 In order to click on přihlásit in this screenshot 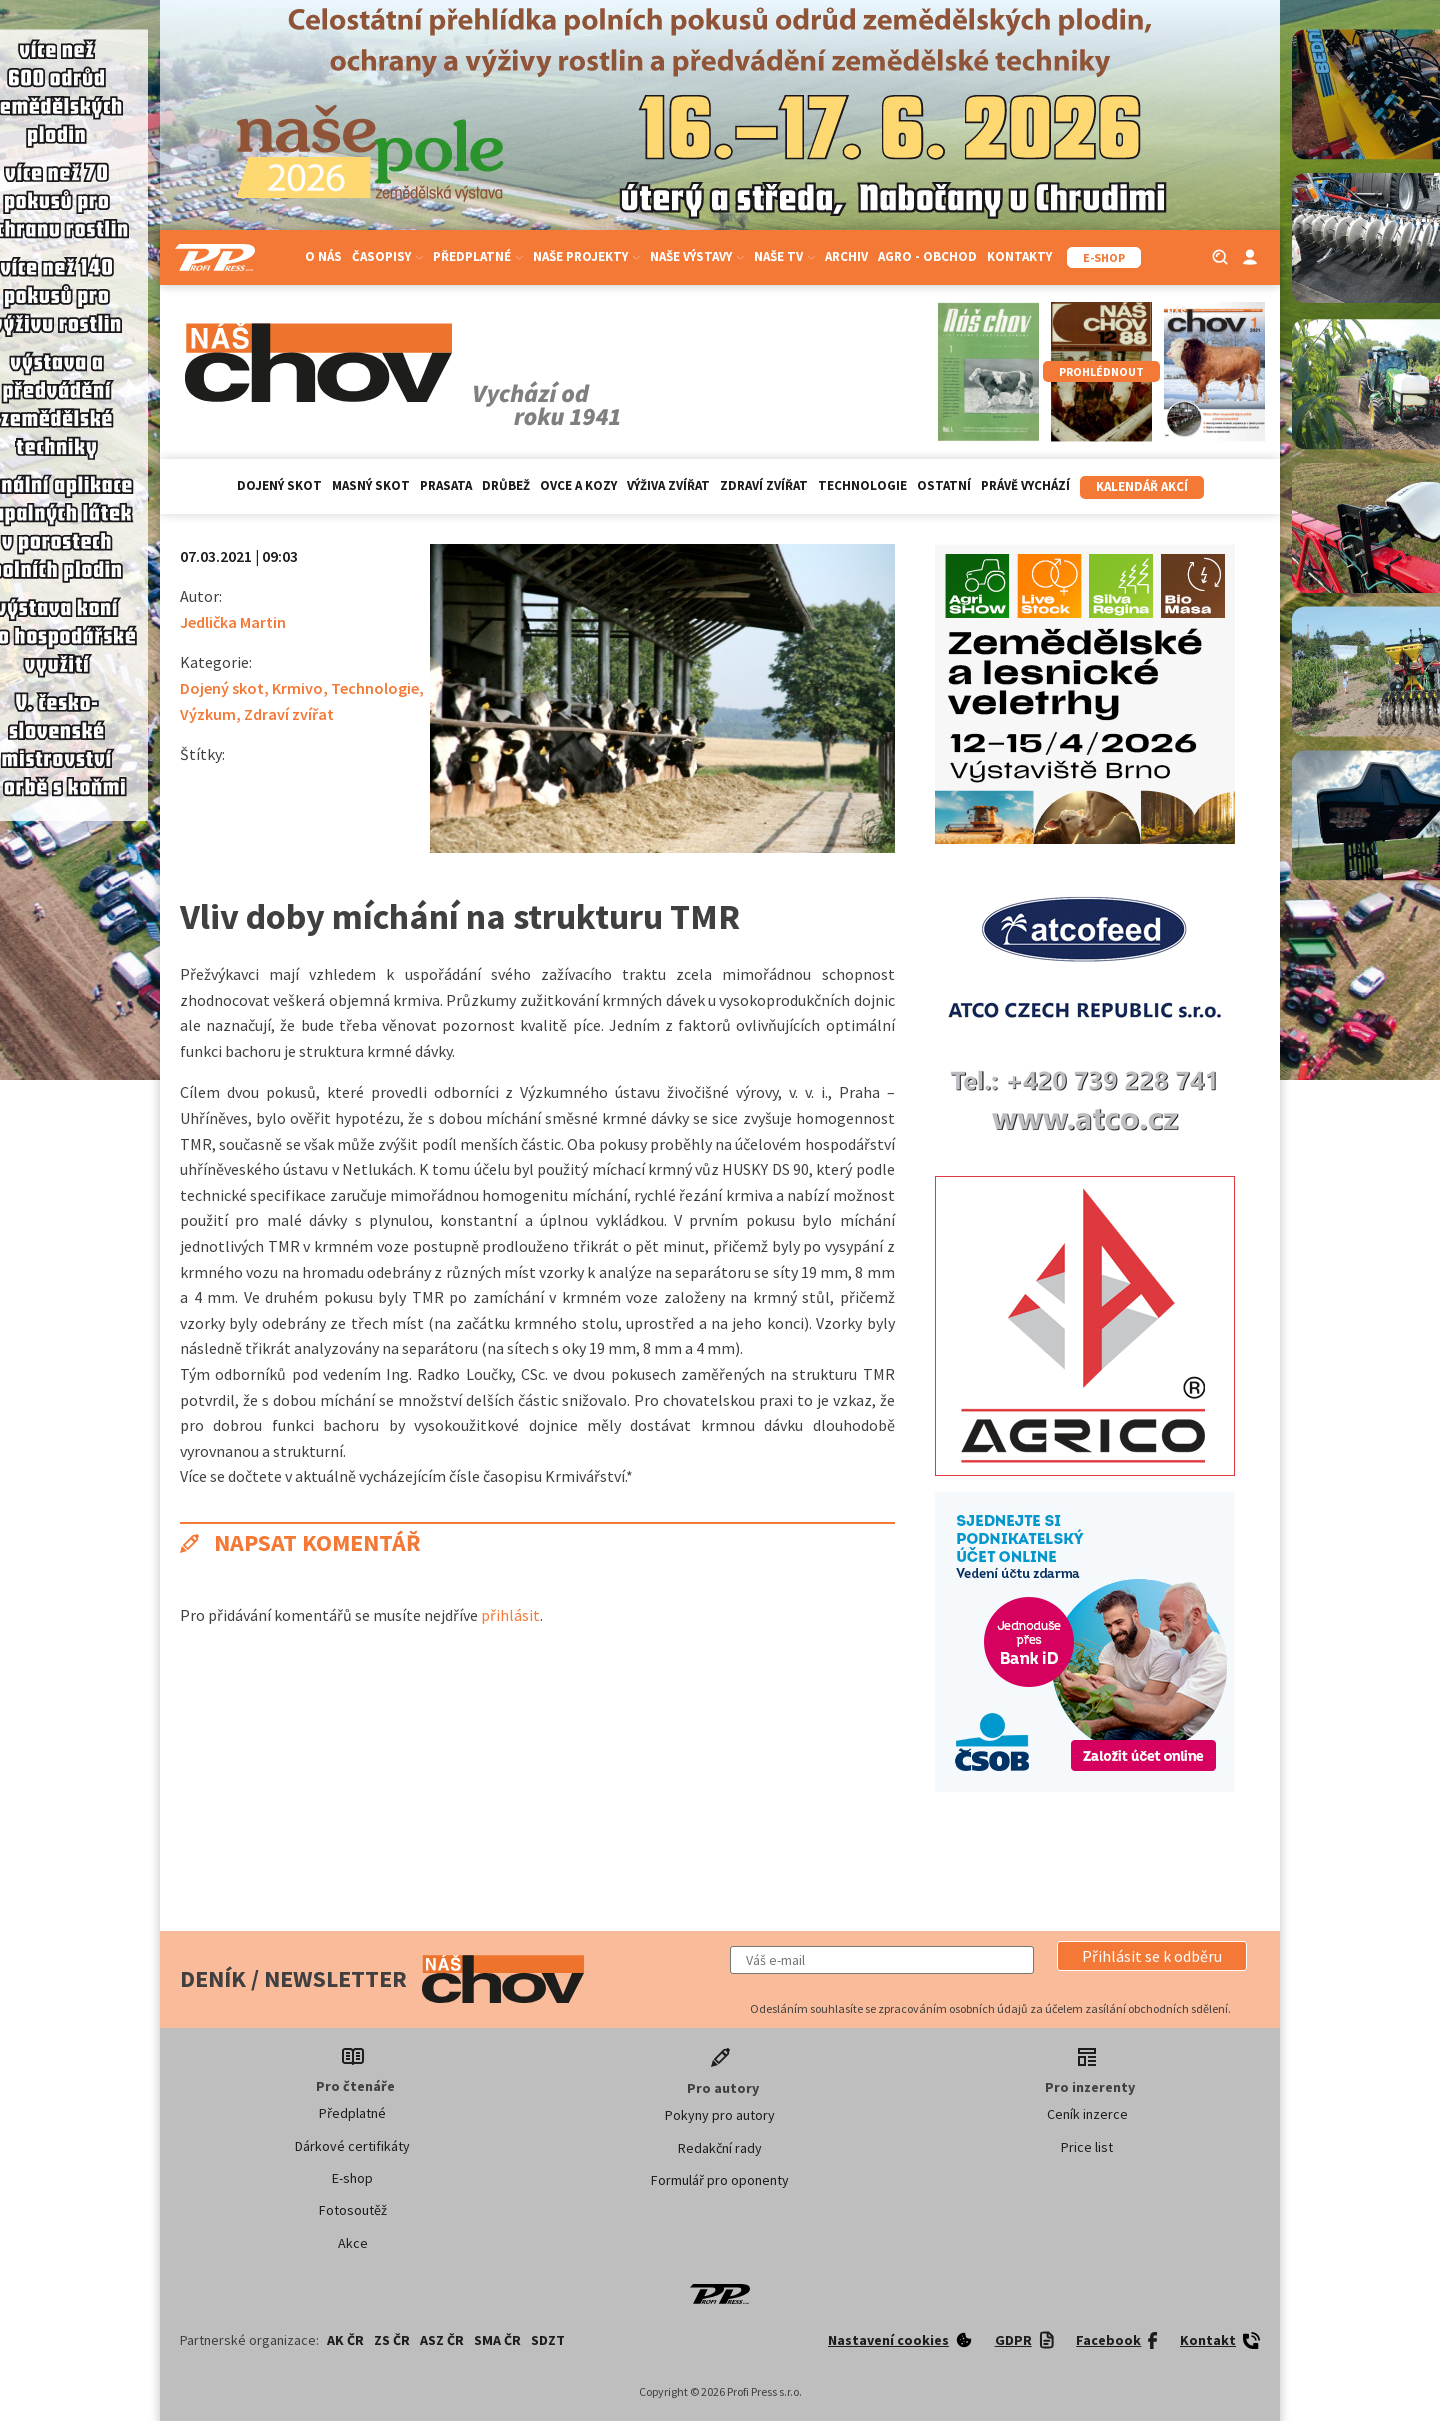, I will do `click(510, 1615)`.